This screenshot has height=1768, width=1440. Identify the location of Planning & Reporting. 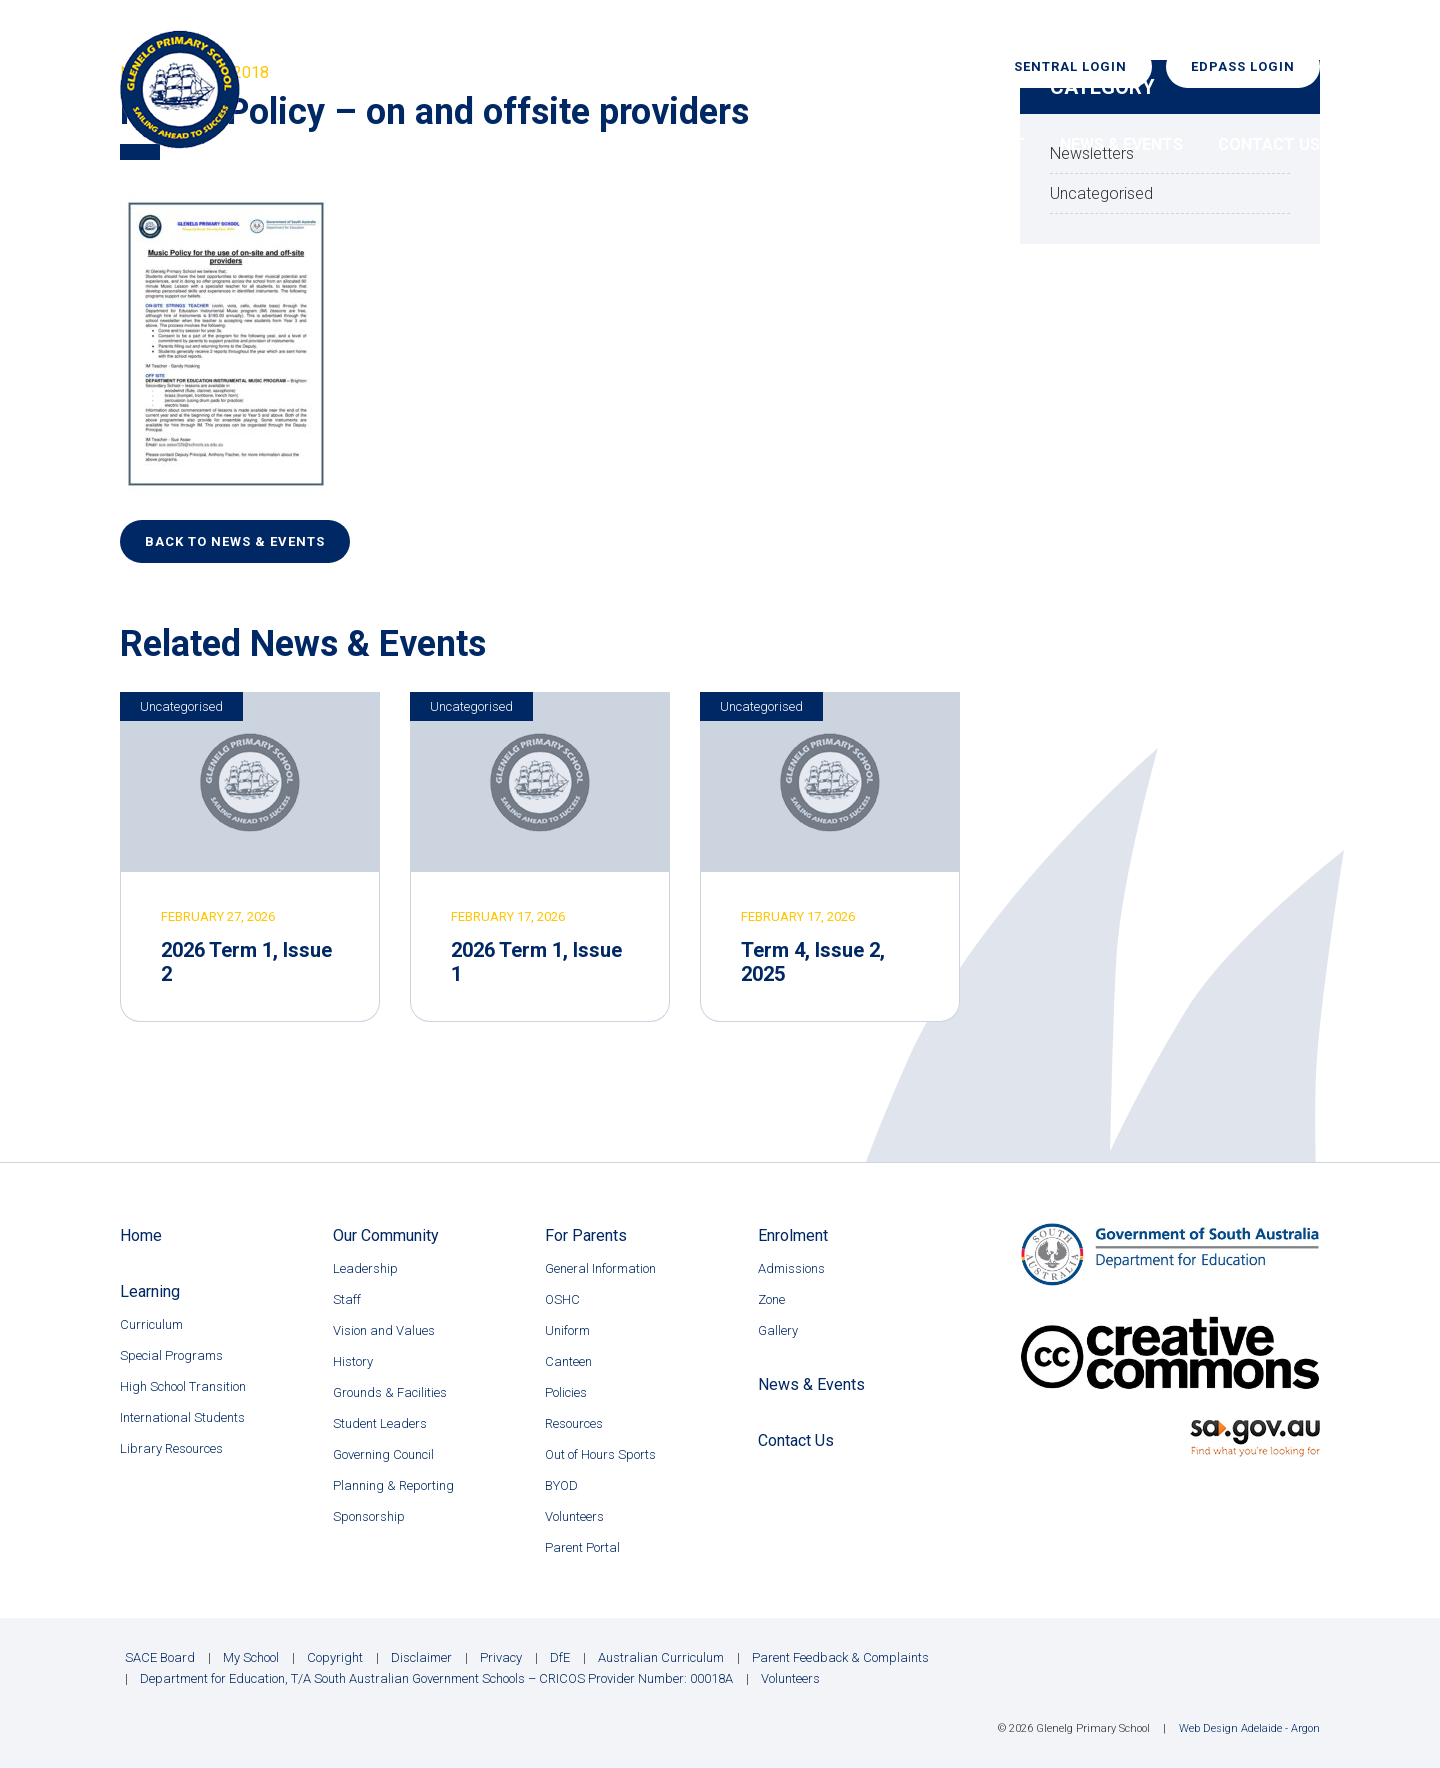
(393, 1485).